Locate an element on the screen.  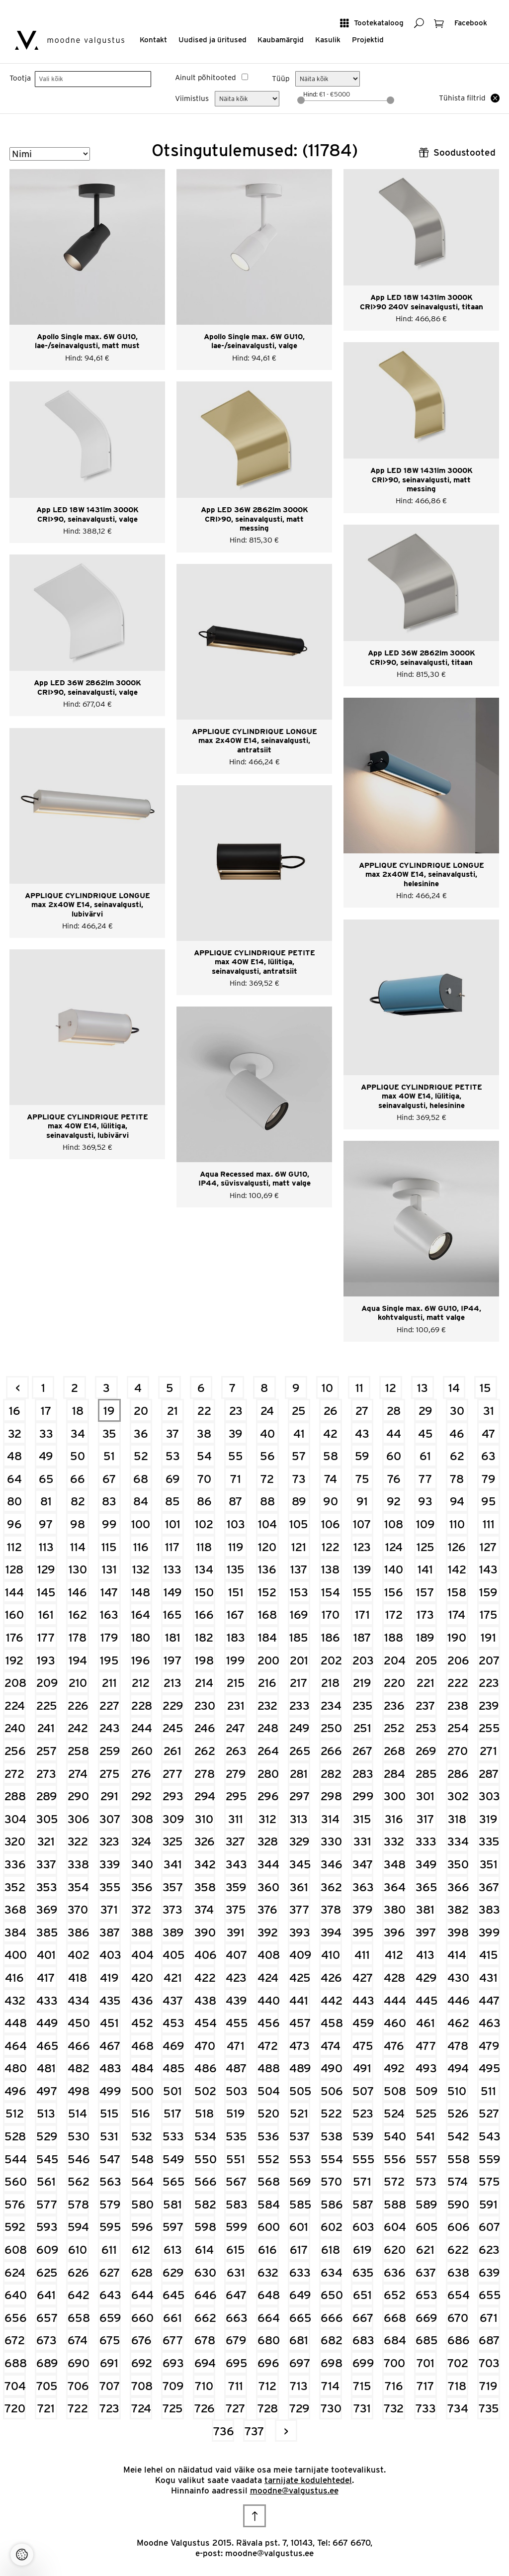
434 is located at coordinates (78, 2000).